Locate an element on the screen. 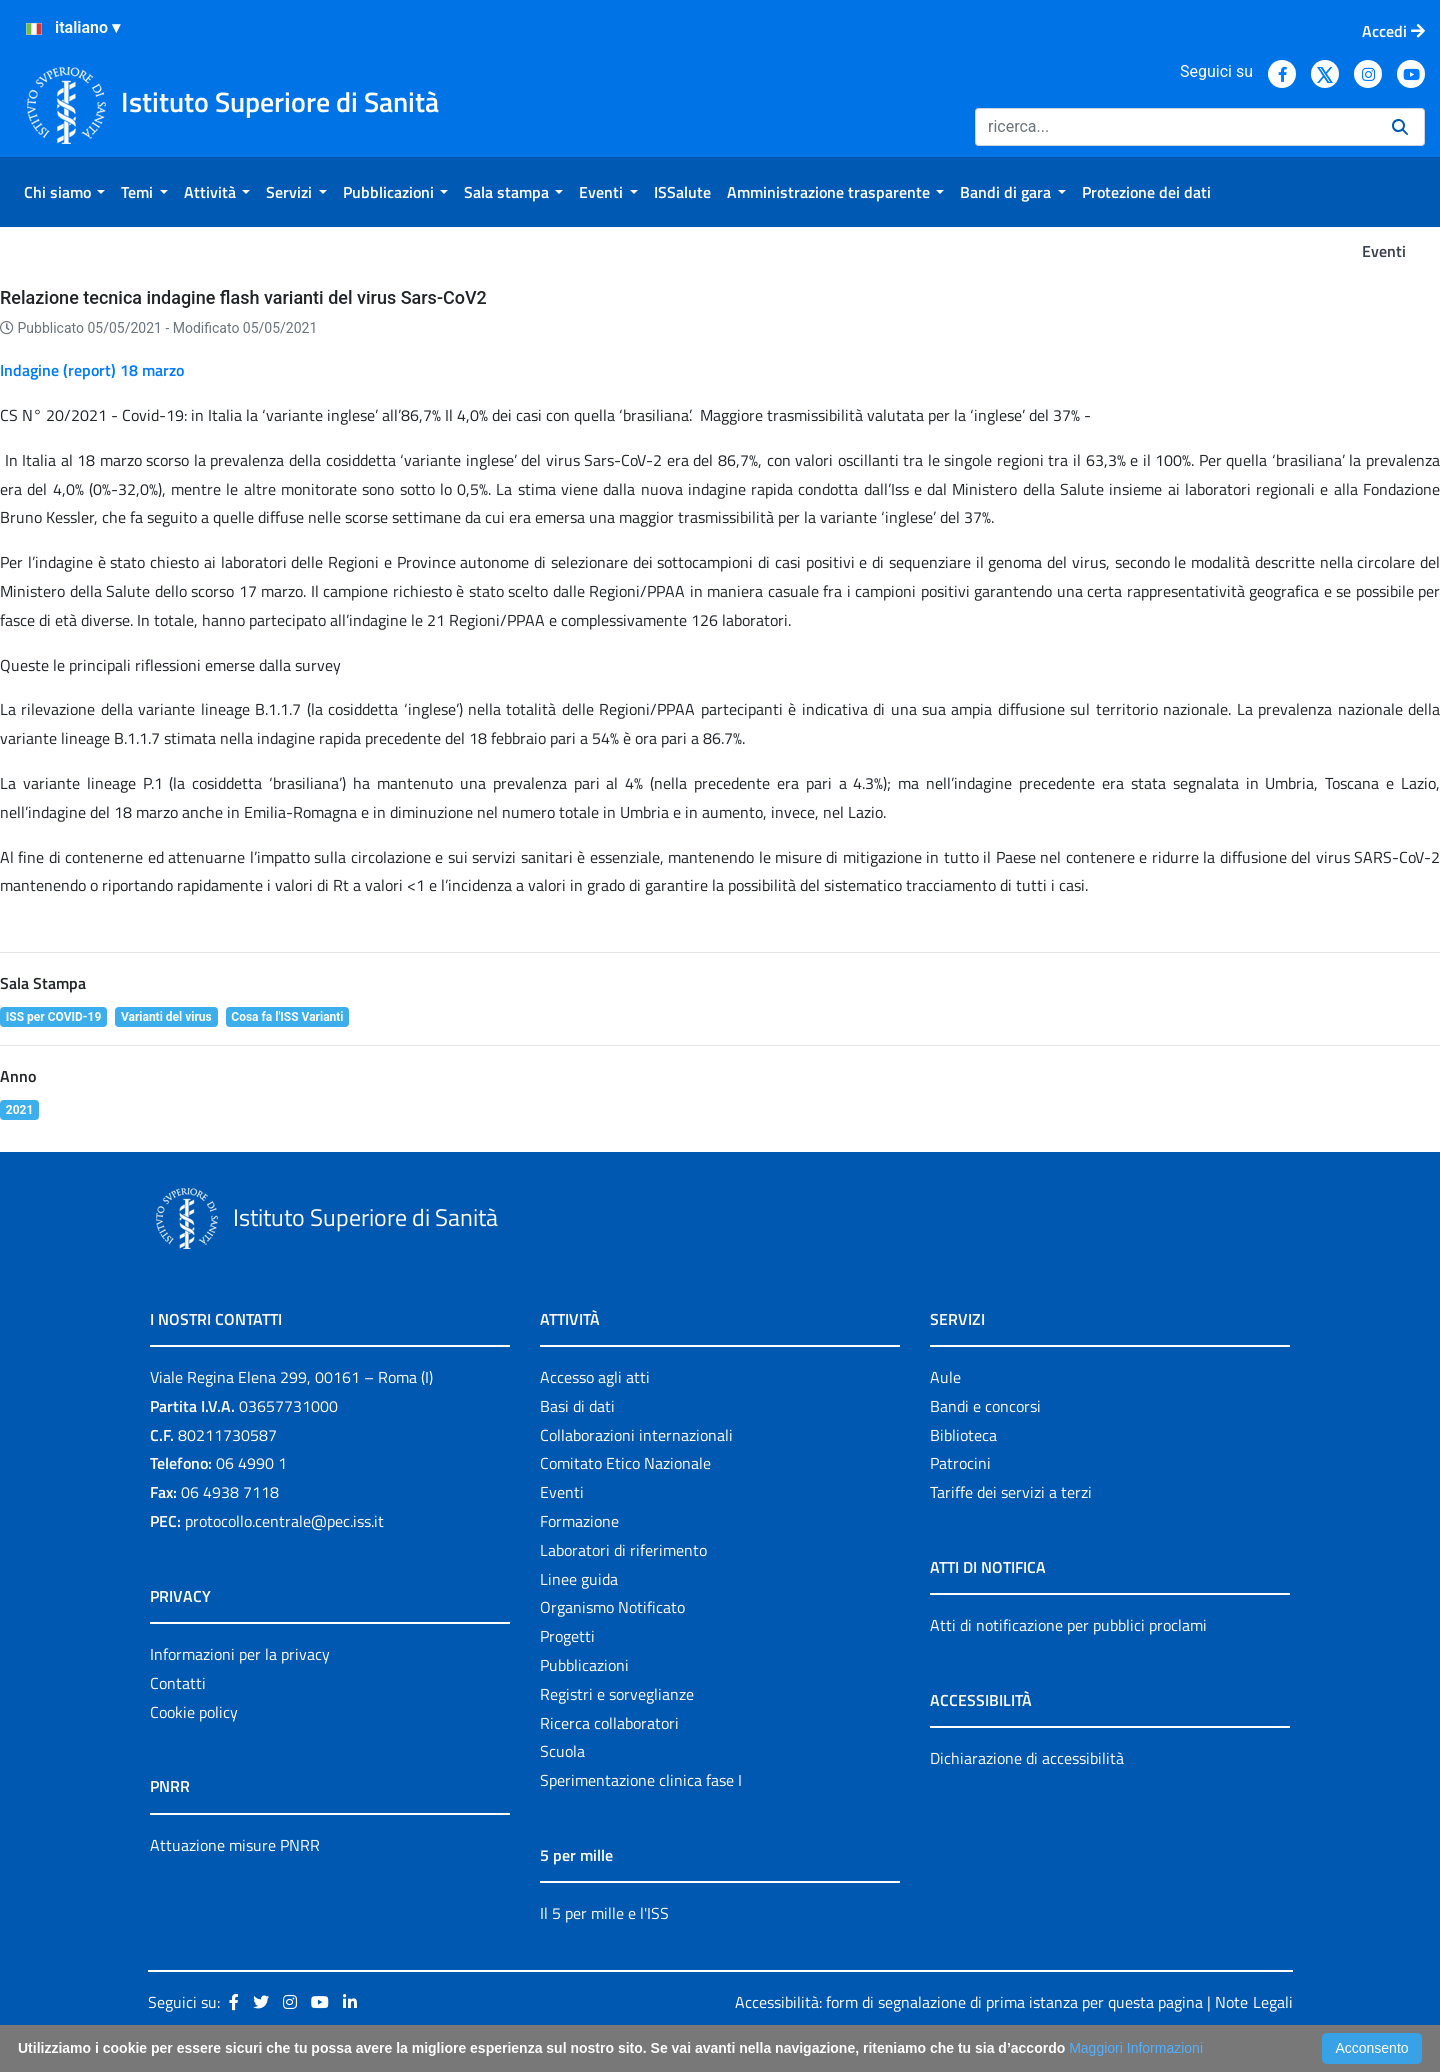  [menuitem] is located at coordinates (64, 192).